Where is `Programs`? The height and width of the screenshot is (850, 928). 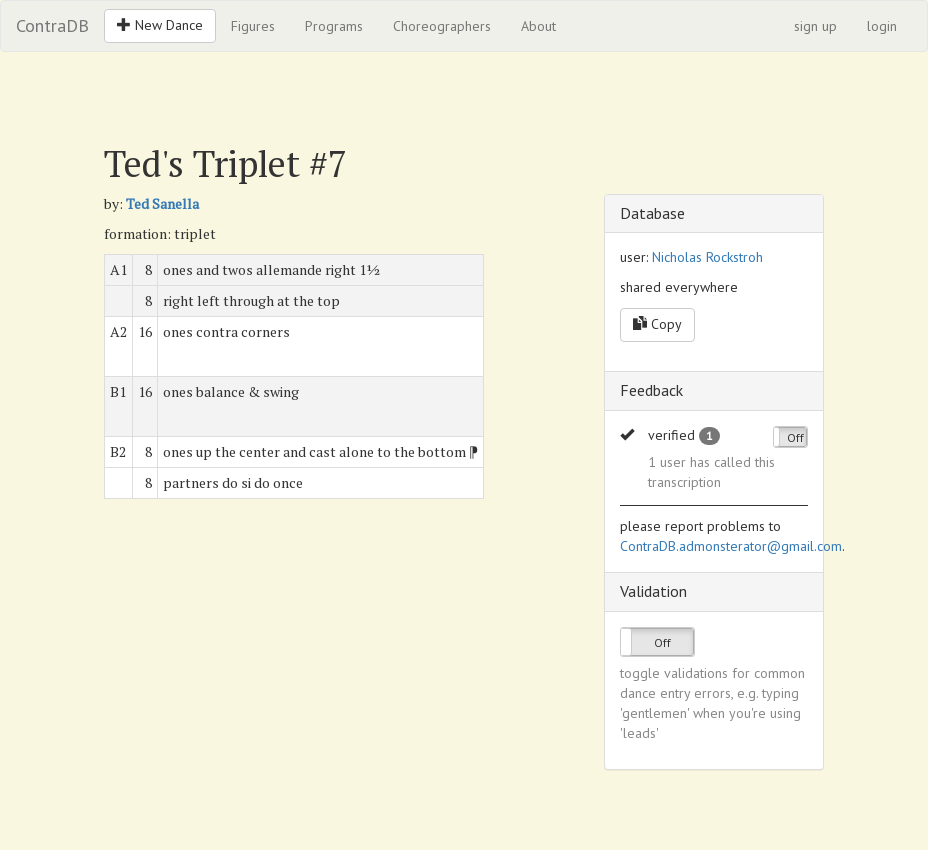
Programs is located at coordinates (334, 26).